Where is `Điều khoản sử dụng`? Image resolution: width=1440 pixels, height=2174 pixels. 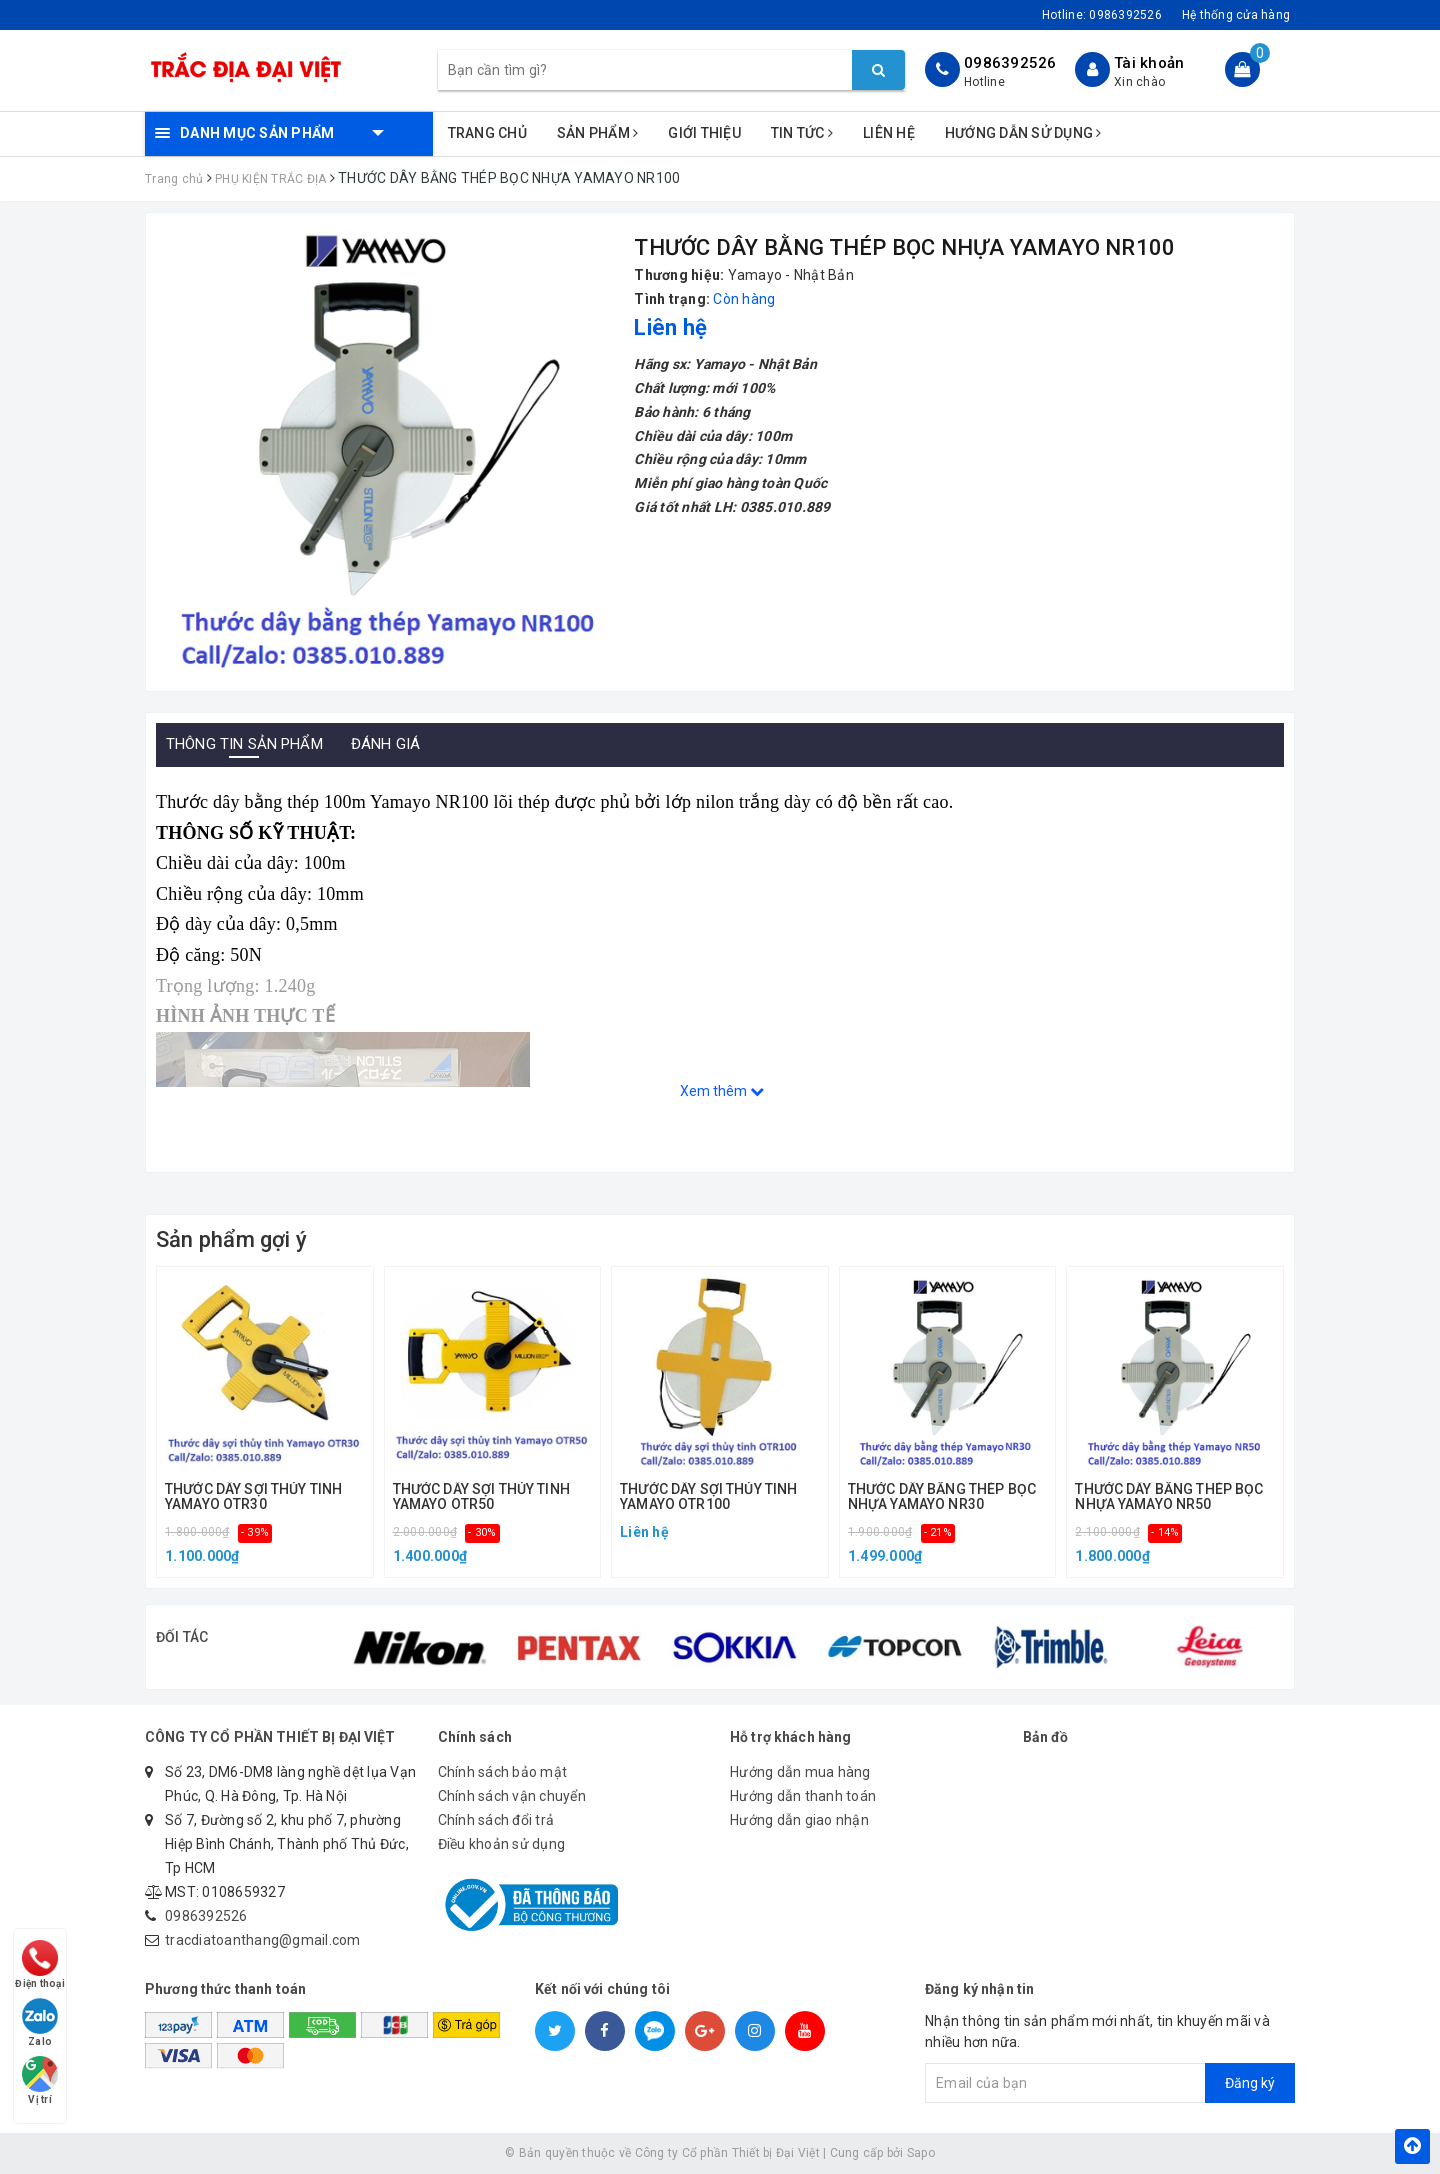 Điều khoản sử dụng is located at coordinates (502, 1844).